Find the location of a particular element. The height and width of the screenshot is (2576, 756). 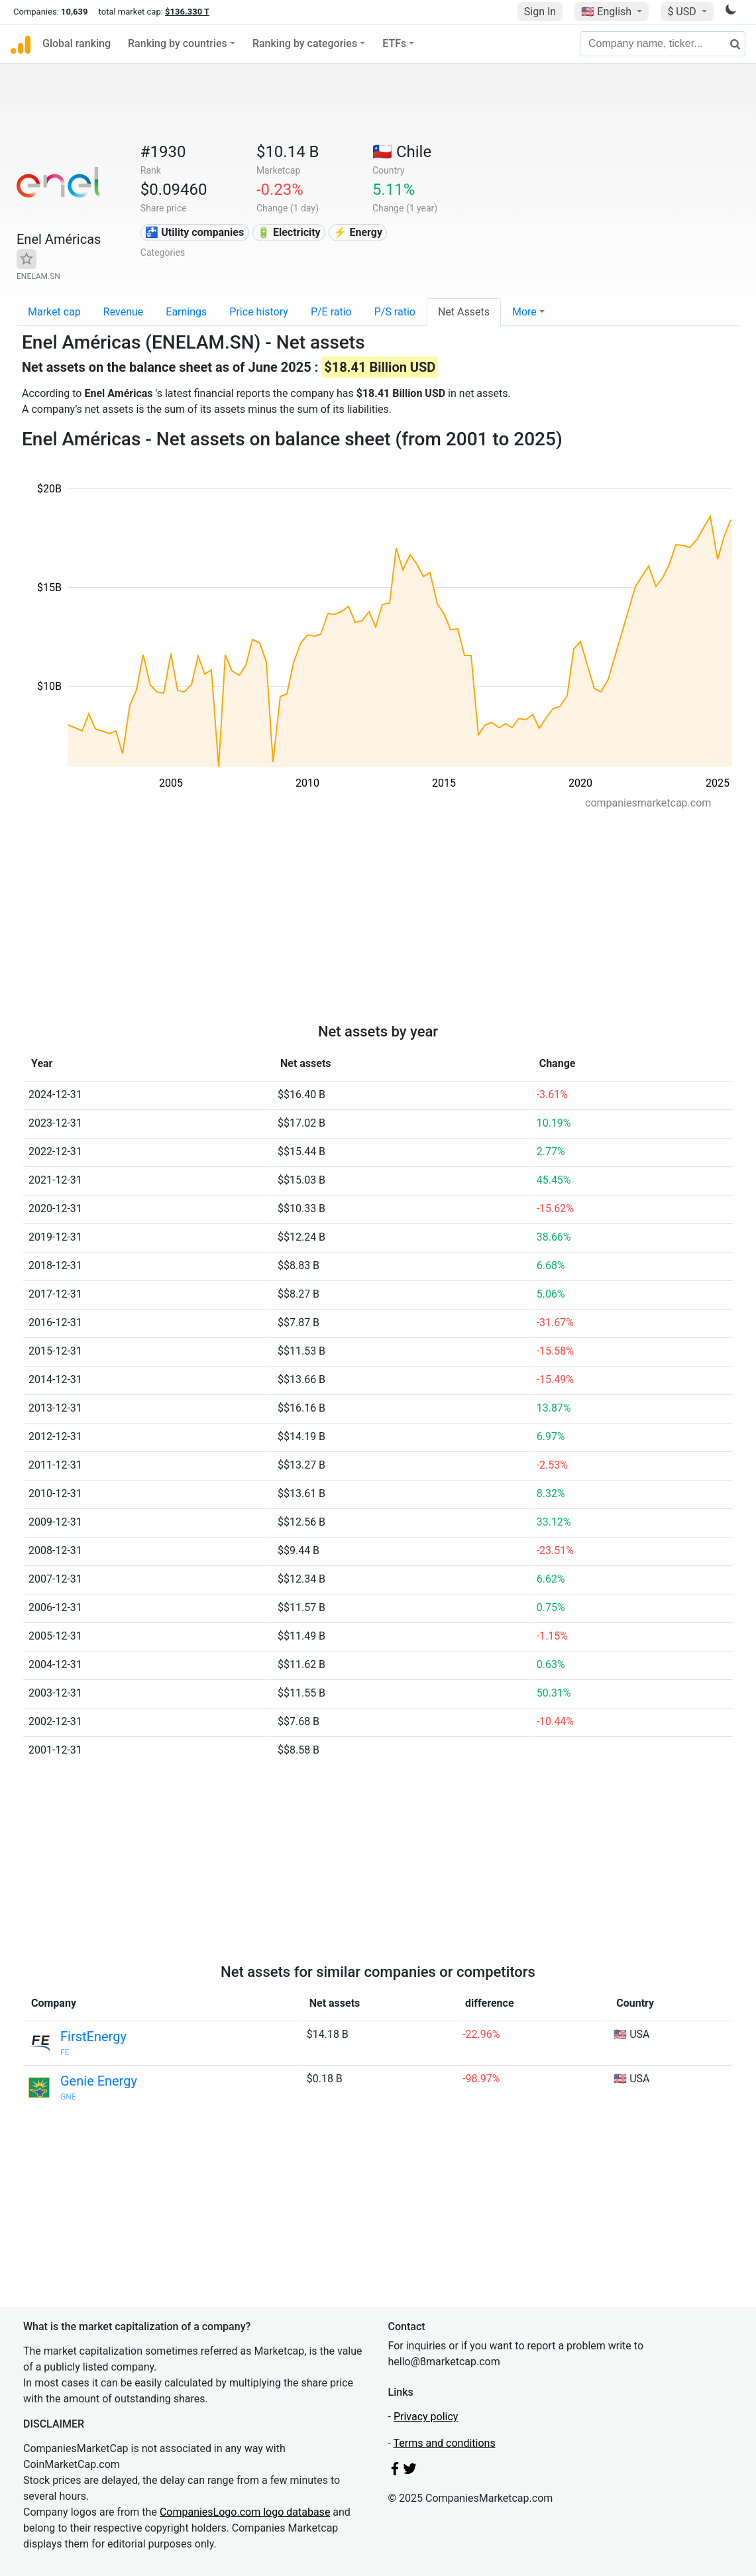

Price history is located at coordinates (258, 312).